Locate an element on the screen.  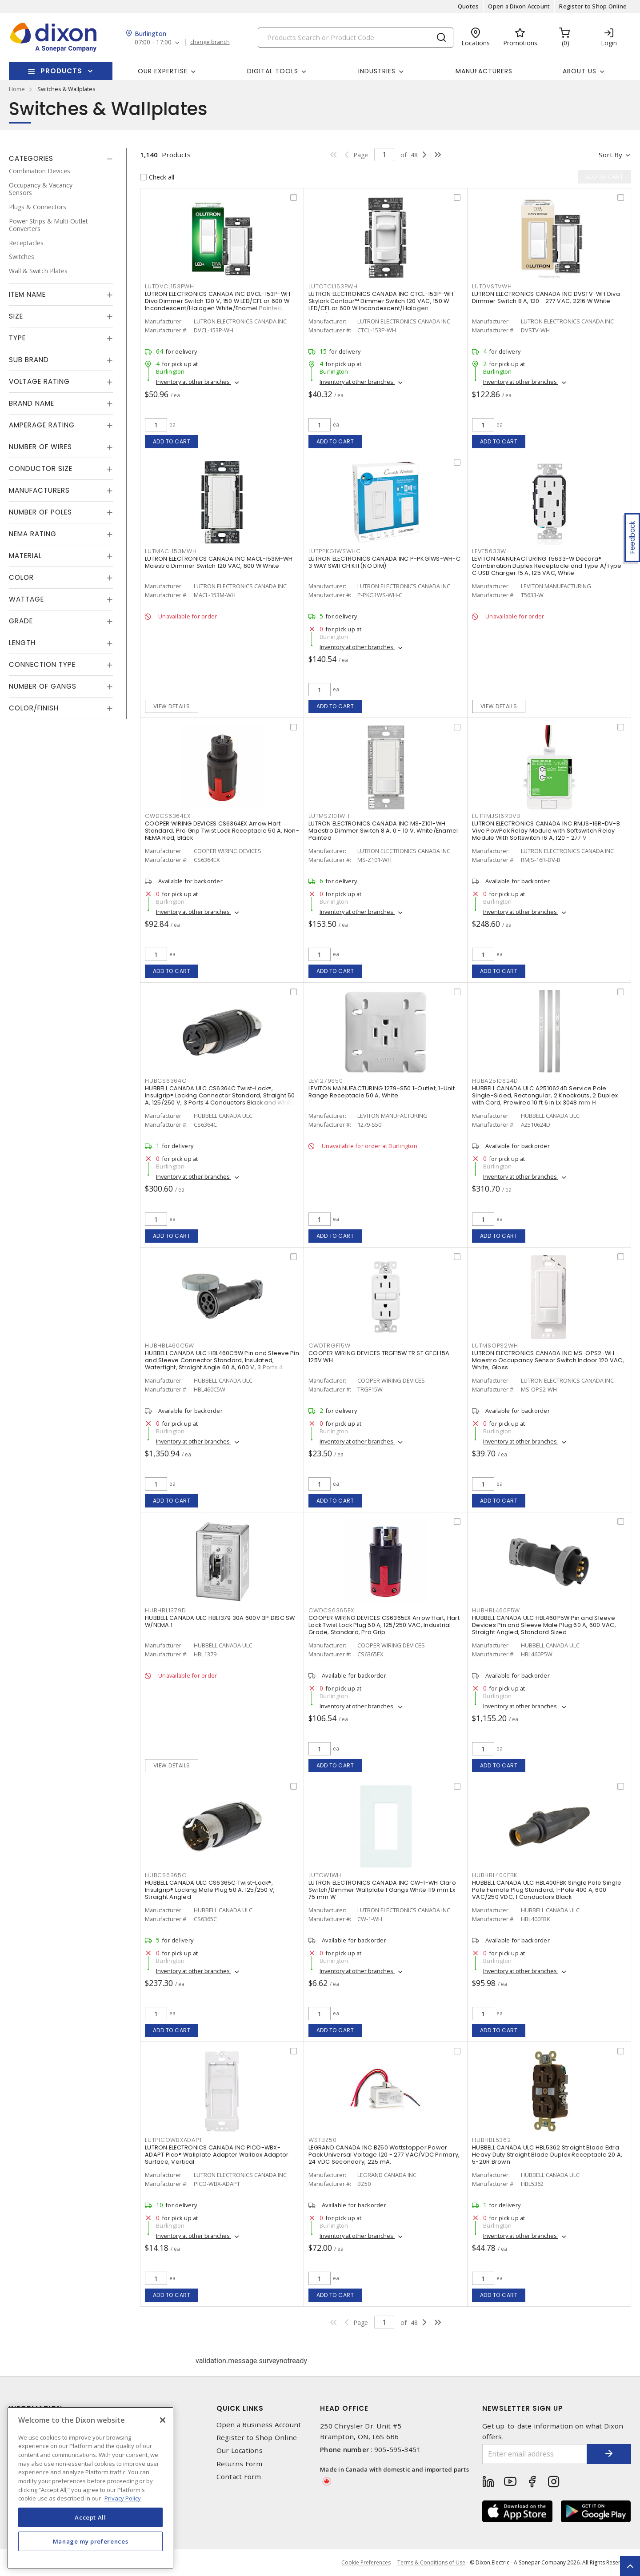
Industries [button] is located at coordinates (377, 71).